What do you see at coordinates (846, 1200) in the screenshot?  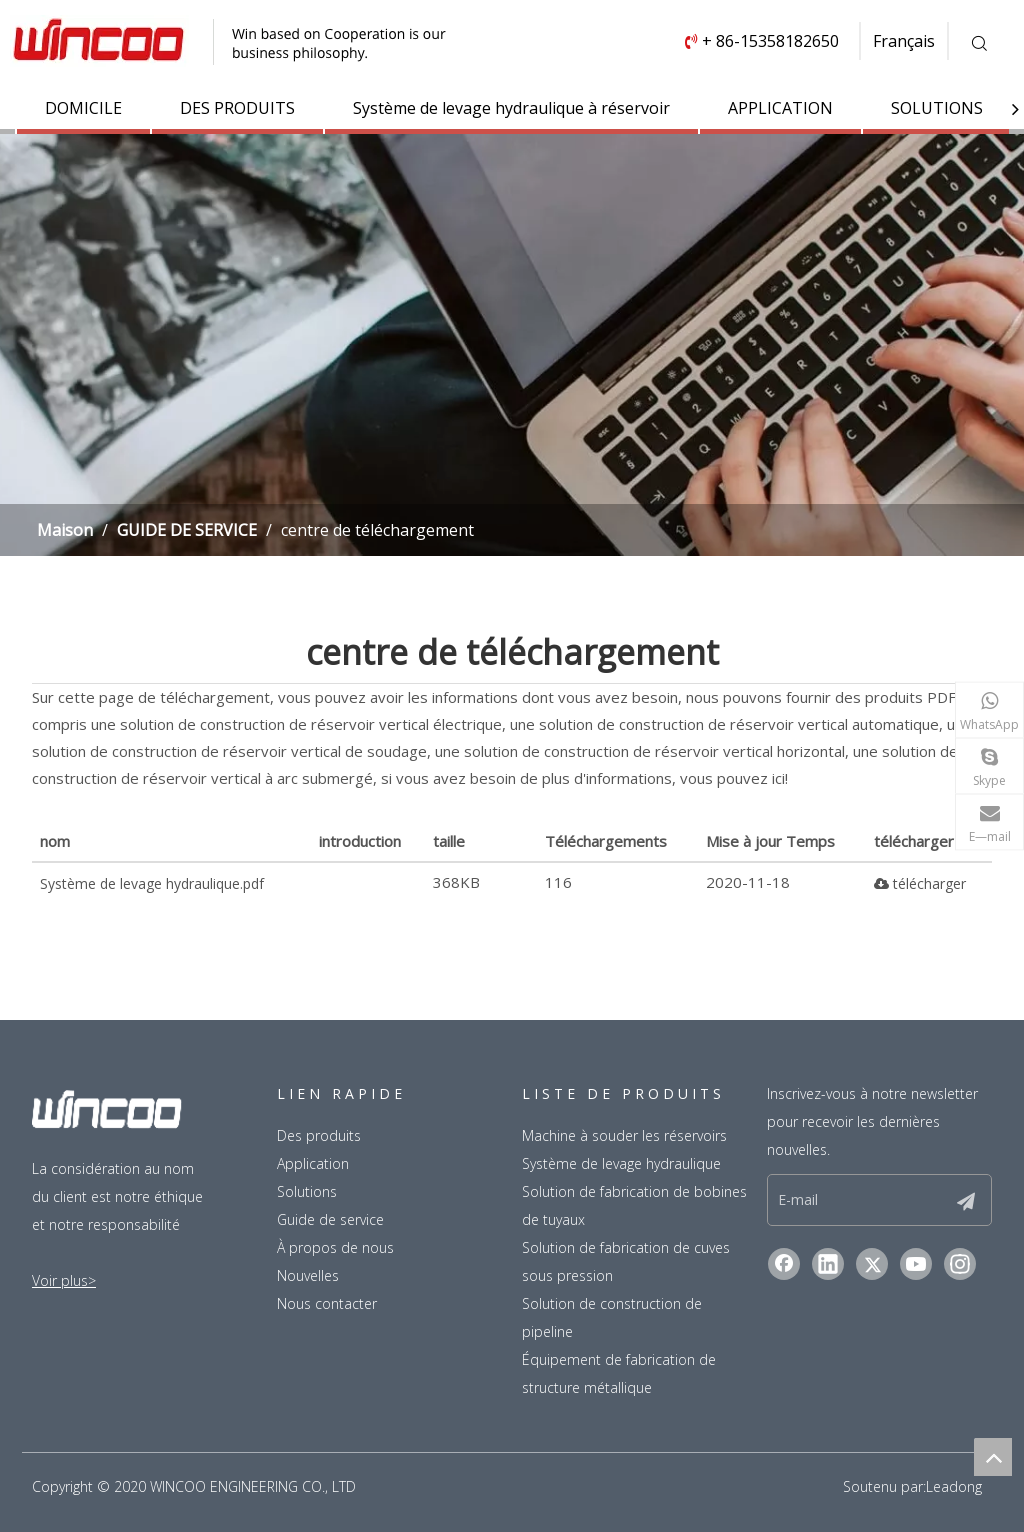 I see `[E-mail]` at bounding box center [846, 1200].